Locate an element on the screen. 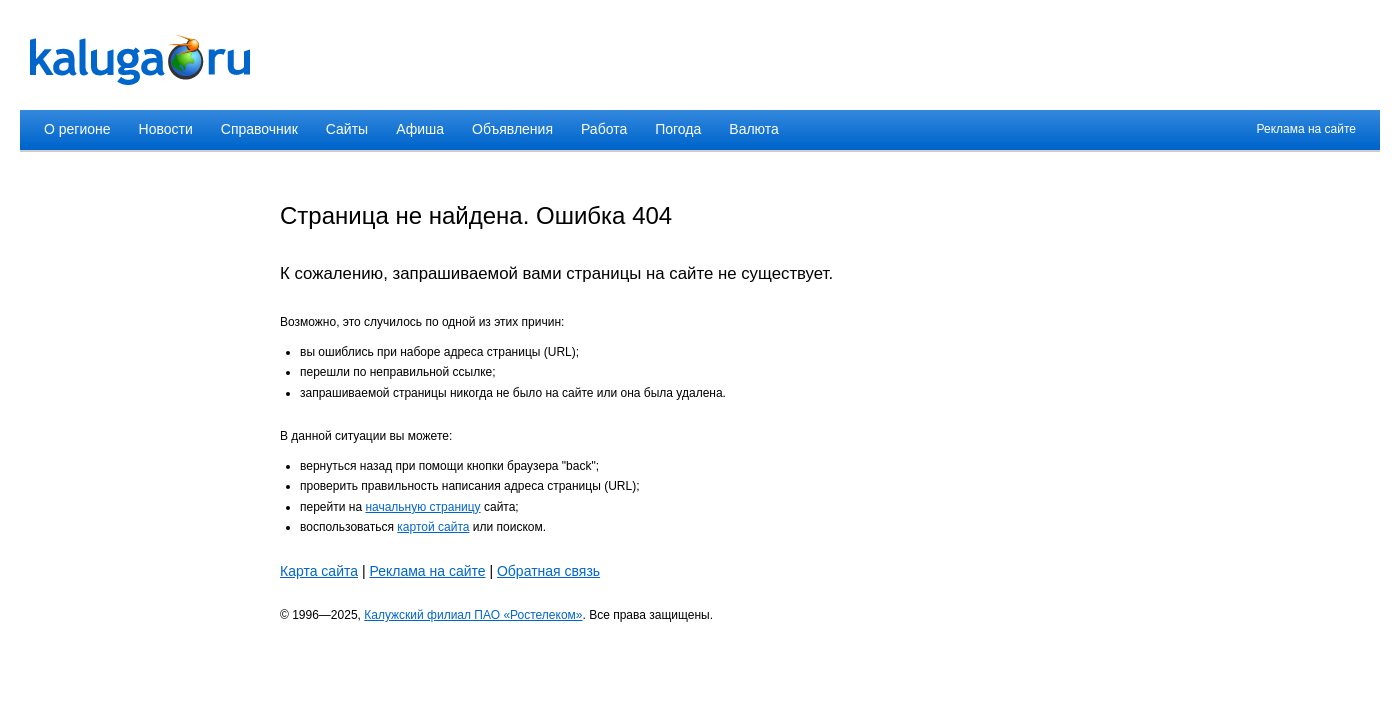 The height and width of the screenshot is (720, 1400). Работа is located at coordinates (604, 129).